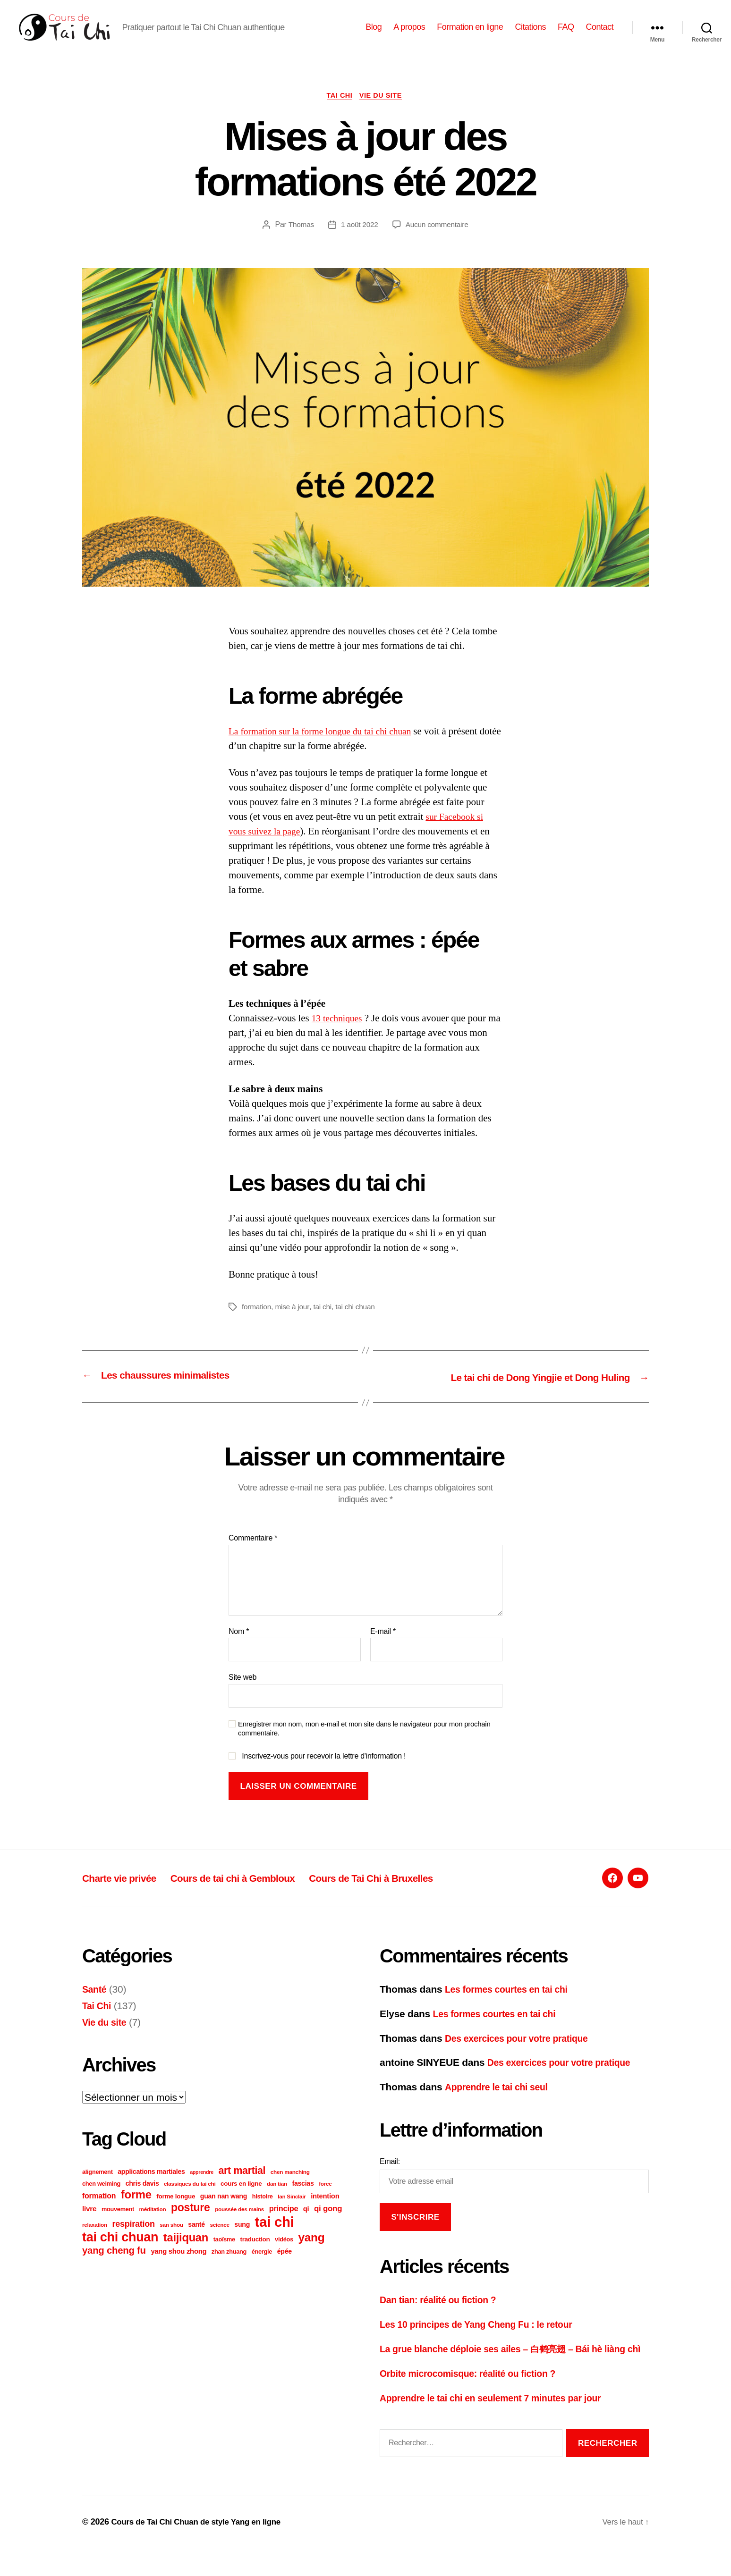 This screenshot has width=731, height=2576. Describe the element at coordinates (339, 1033) in the screenshot. I see `13 techniques` at that location.